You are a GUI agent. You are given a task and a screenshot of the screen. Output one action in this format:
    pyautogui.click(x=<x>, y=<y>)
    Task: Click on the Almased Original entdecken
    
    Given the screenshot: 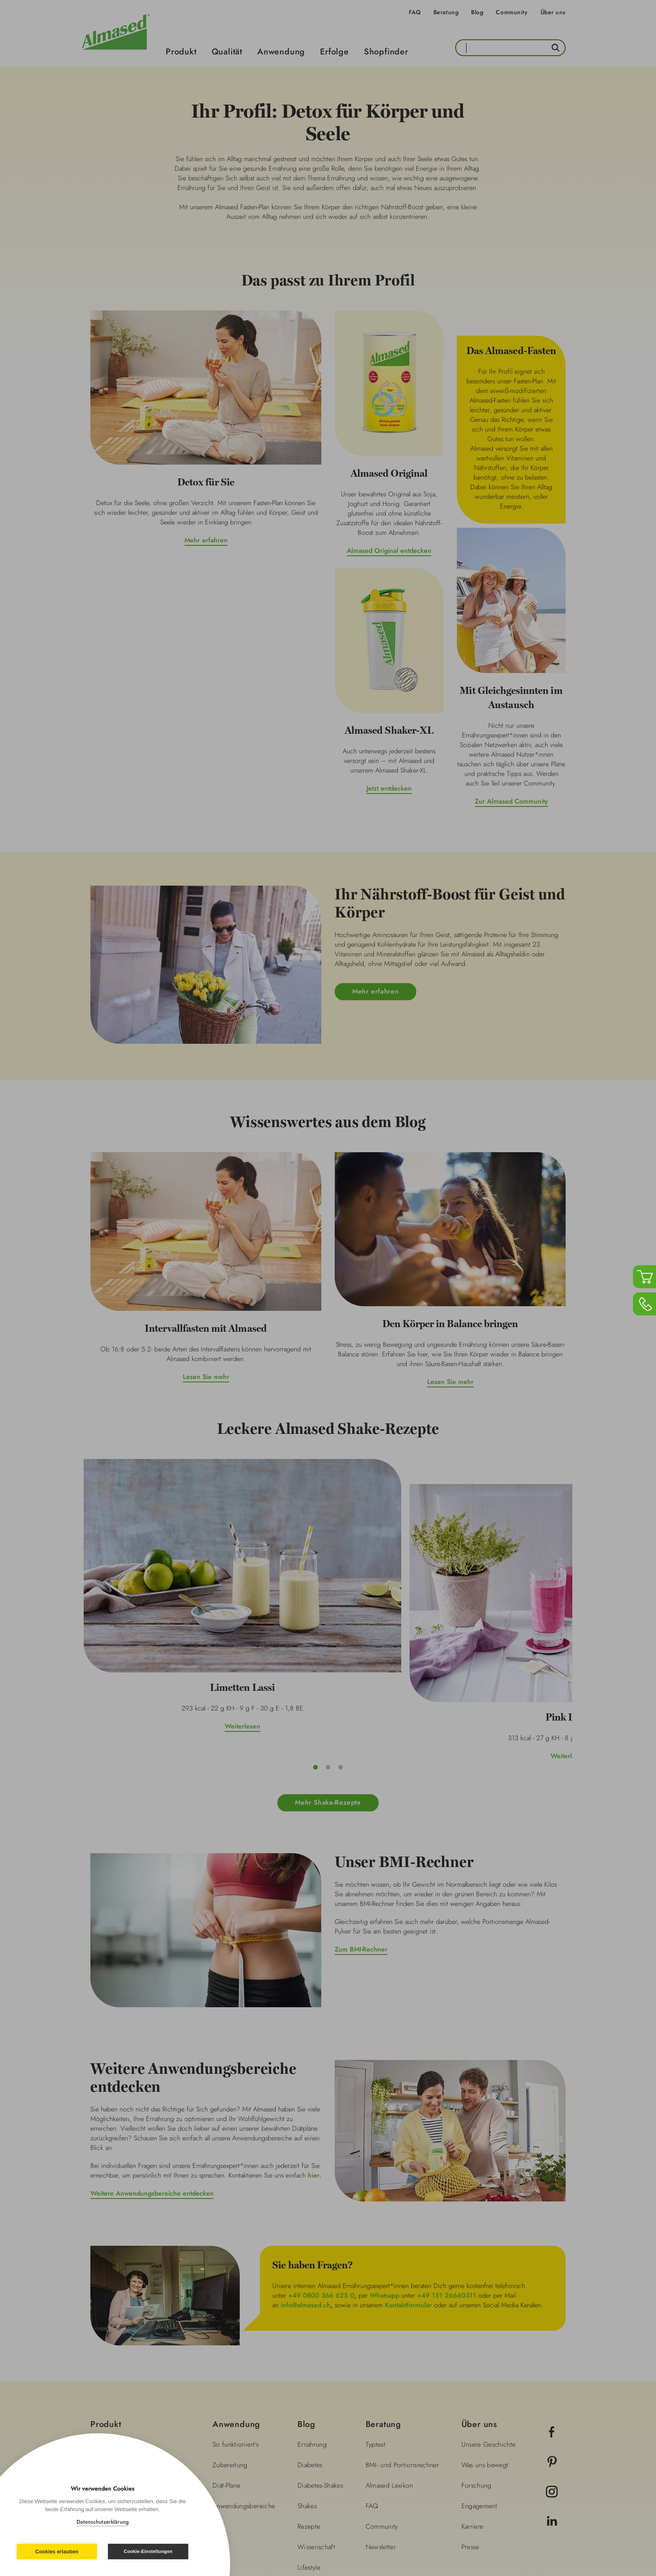 What is the action you would take?
    pyautogui.click(x=389, y=550)
    